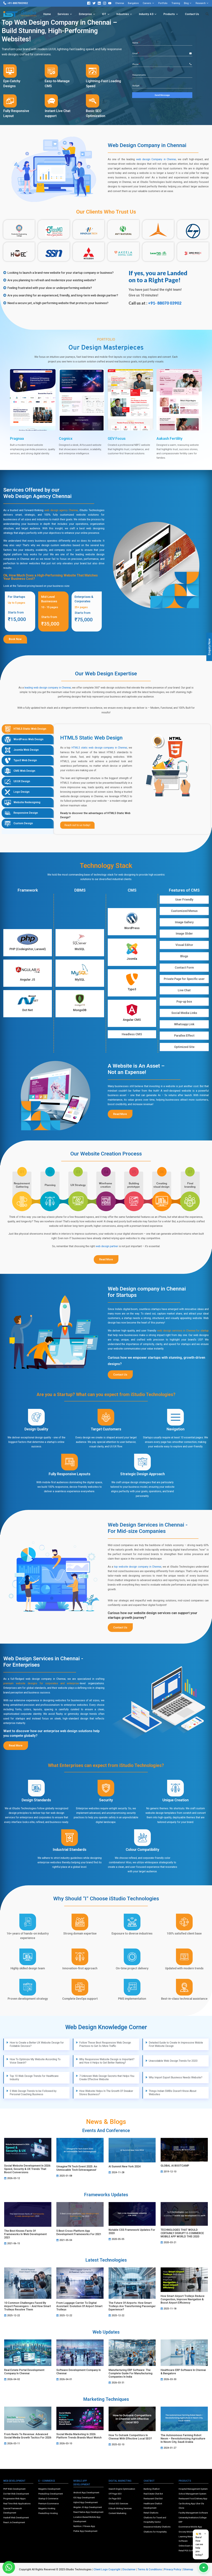 The height and width of the screenshot is (2576, 212). I want to click on 5 Best cross-platform app development frameworks for 2021, so click(78, 2232).